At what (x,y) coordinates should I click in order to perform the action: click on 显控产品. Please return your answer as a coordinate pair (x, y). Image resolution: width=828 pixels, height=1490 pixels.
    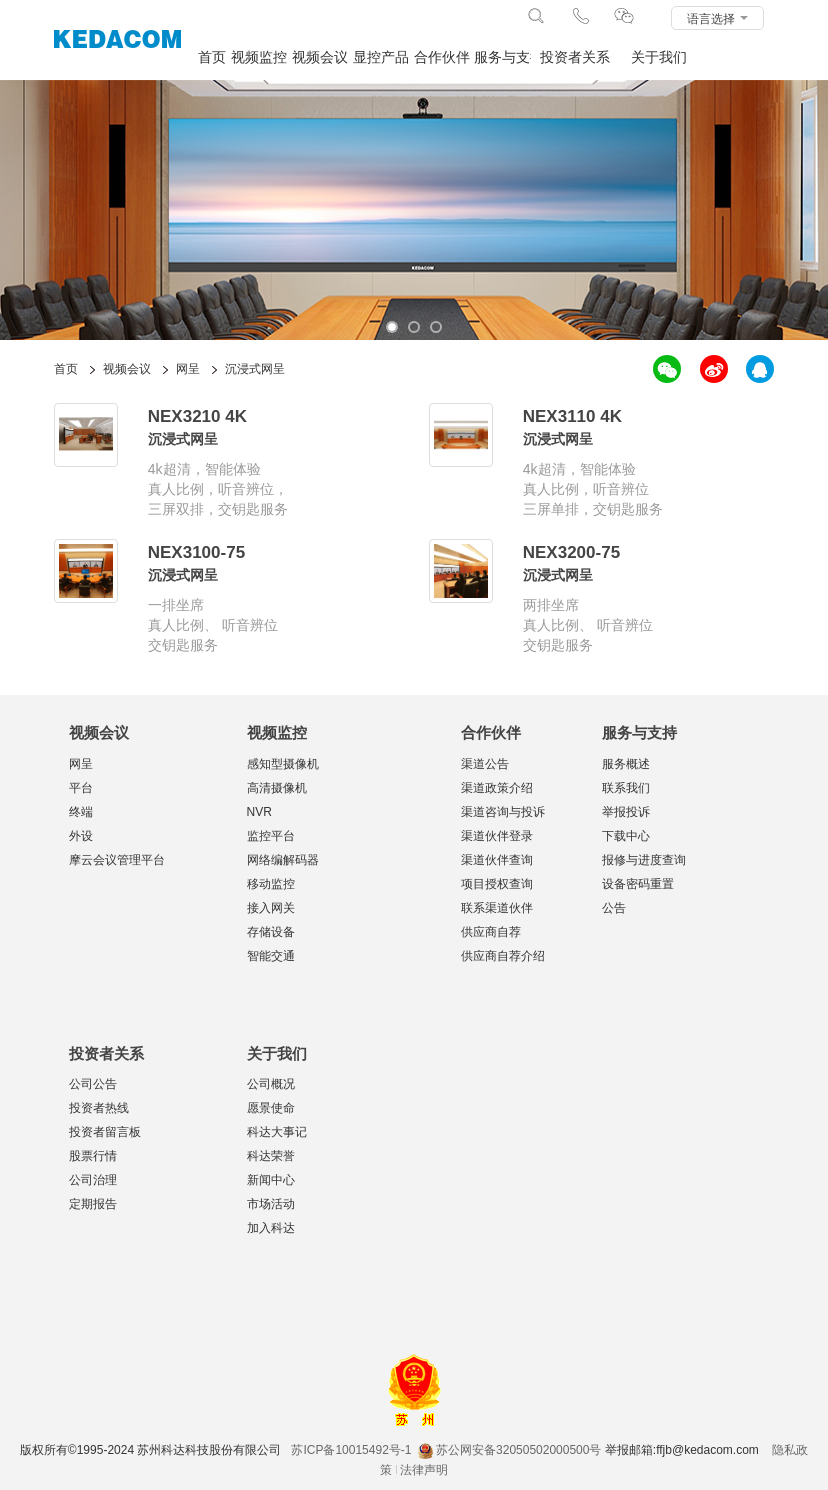
    Looking at the image, I should click on (381, 57).